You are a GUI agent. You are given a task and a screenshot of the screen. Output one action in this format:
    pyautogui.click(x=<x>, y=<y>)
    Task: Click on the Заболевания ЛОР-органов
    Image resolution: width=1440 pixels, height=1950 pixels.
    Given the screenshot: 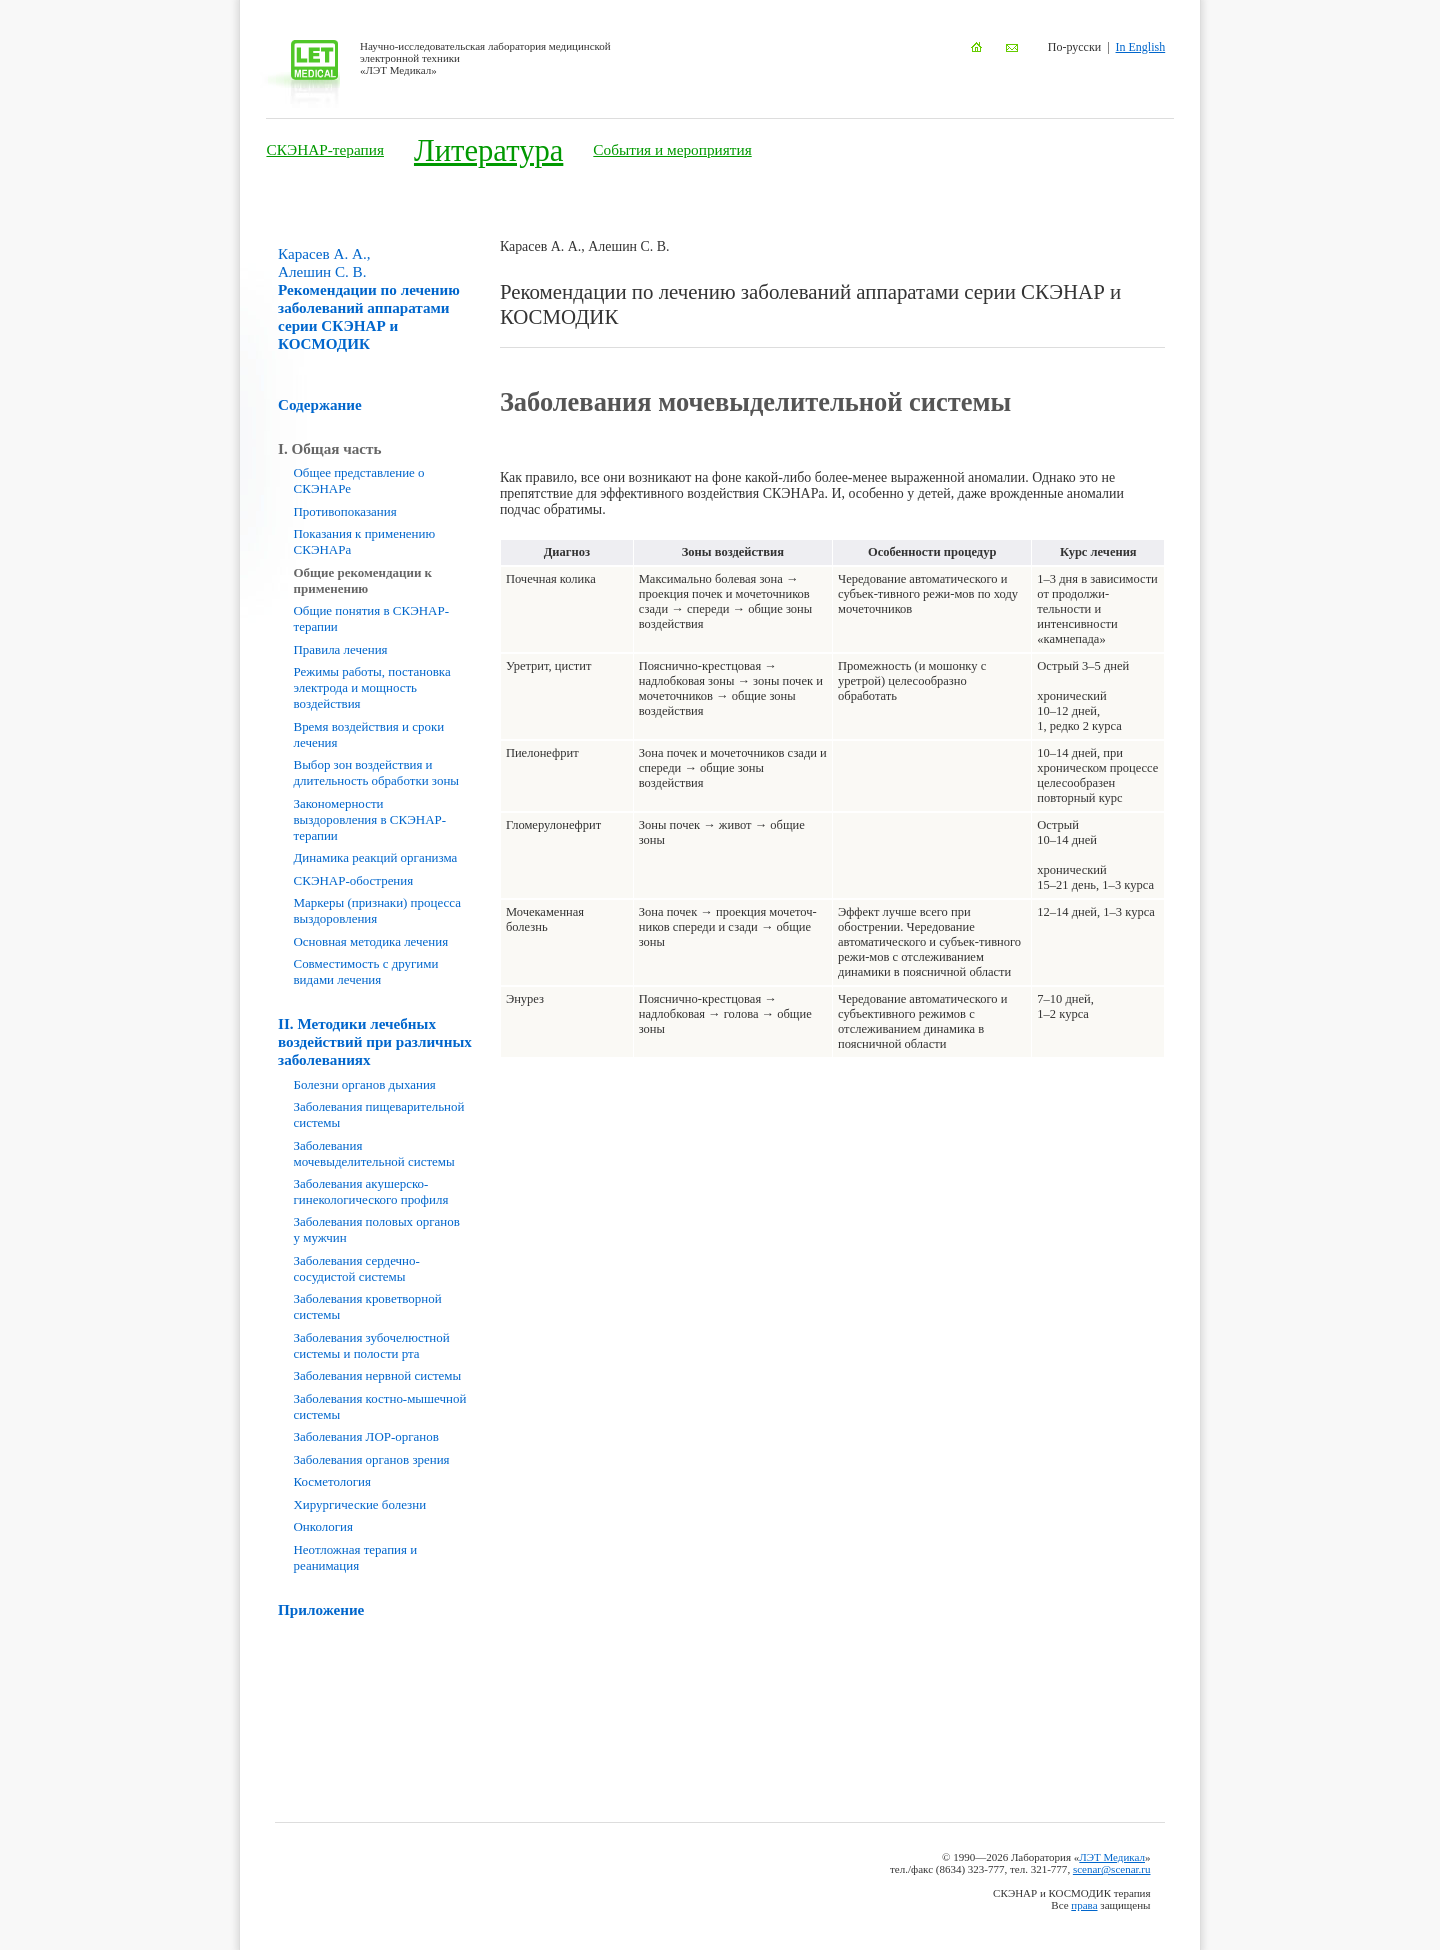 What is the action you would take?
    pyautogui.click(x=366, y=1436)
    